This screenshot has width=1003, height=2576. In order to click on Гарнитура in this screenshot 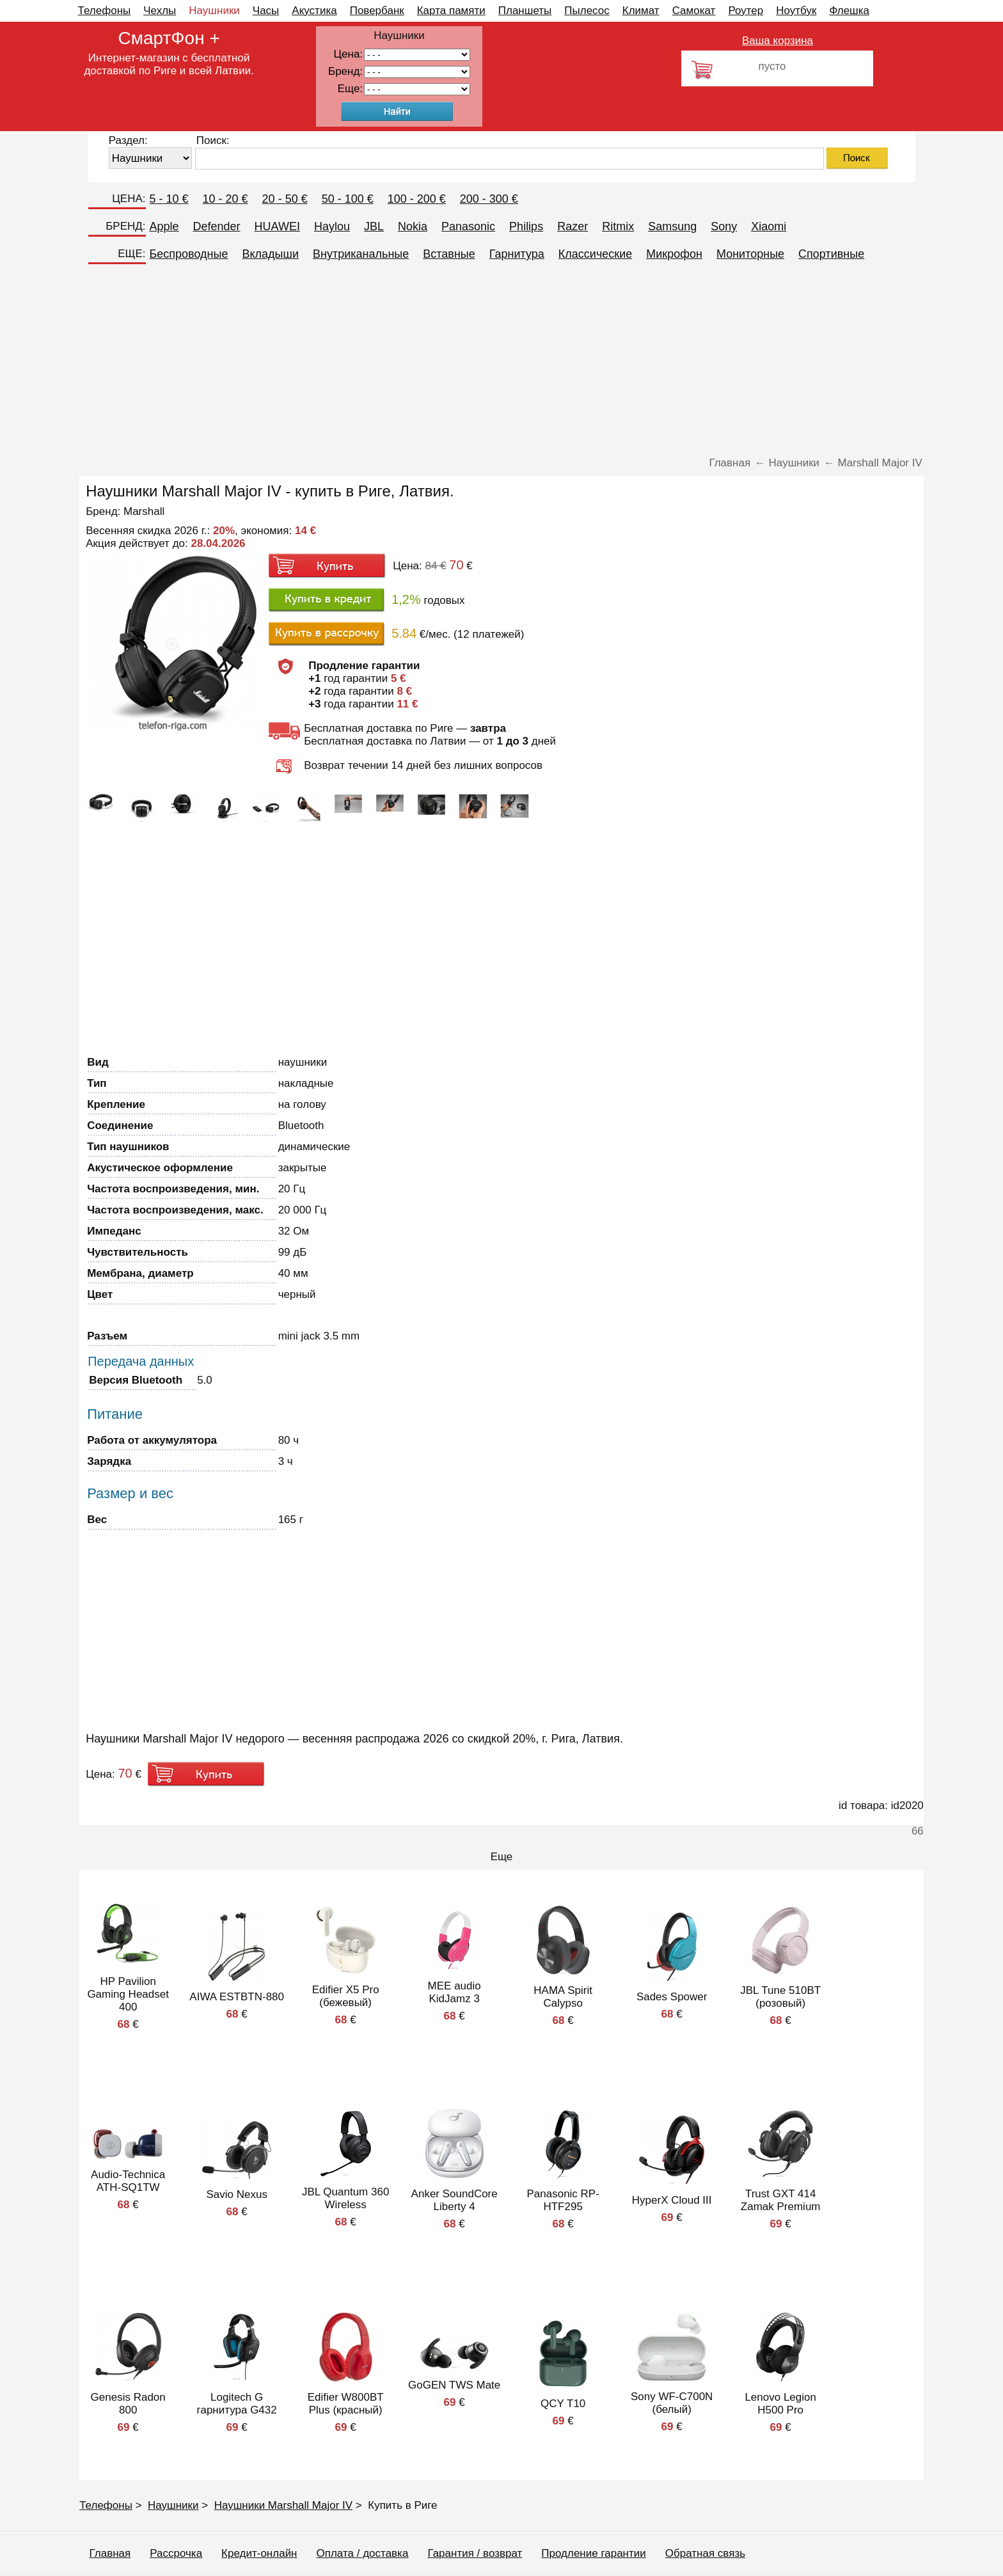, I will do `click(516, 254)`.